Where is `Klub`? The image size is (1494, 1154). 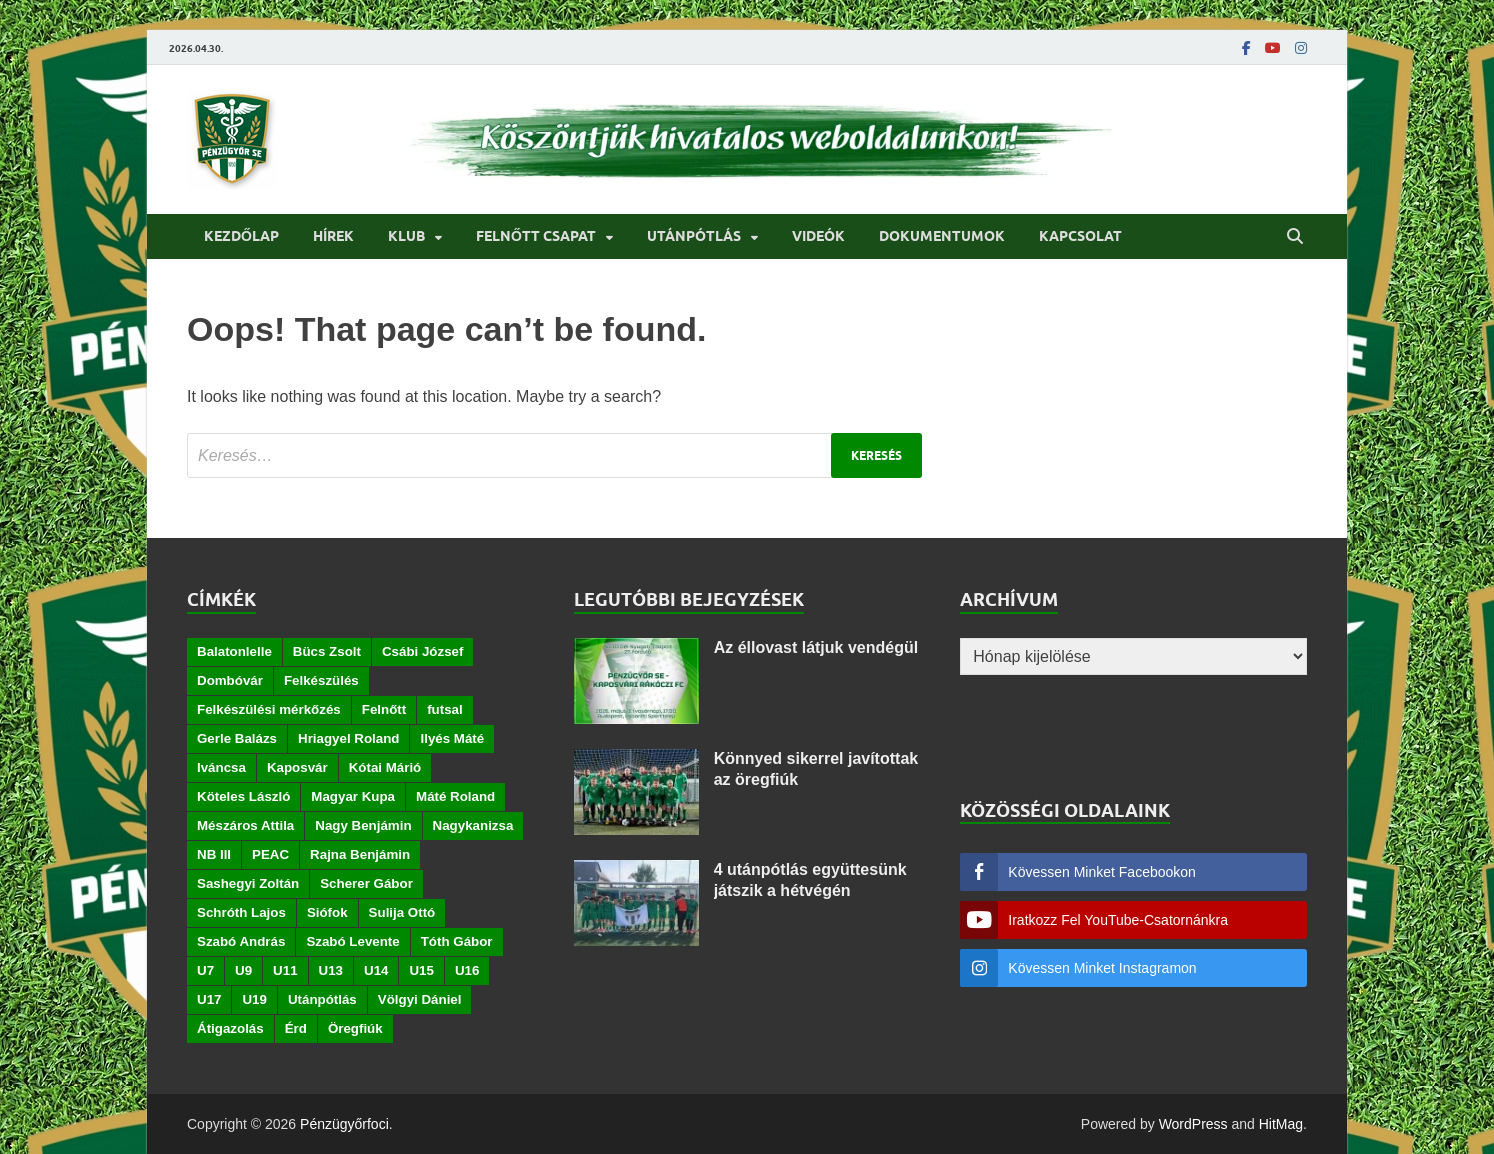 Klub is located at coordinates (406, 236).